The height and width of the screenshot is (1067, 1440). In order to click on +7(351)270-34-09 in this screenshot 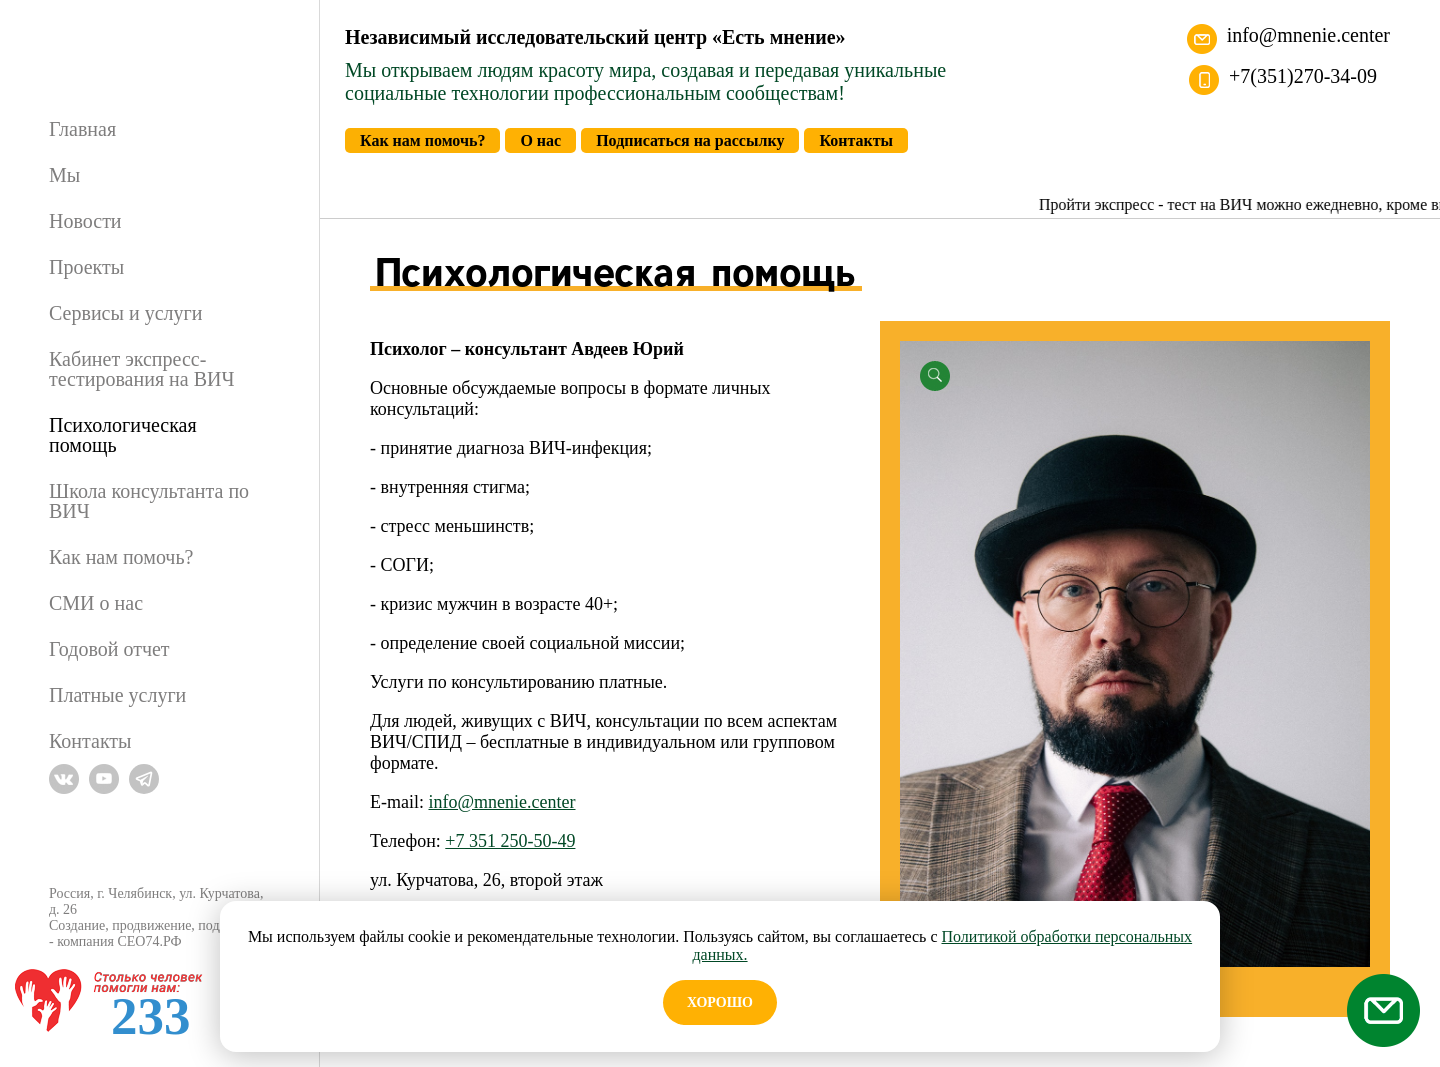, I will do `click(1303, 76)`.